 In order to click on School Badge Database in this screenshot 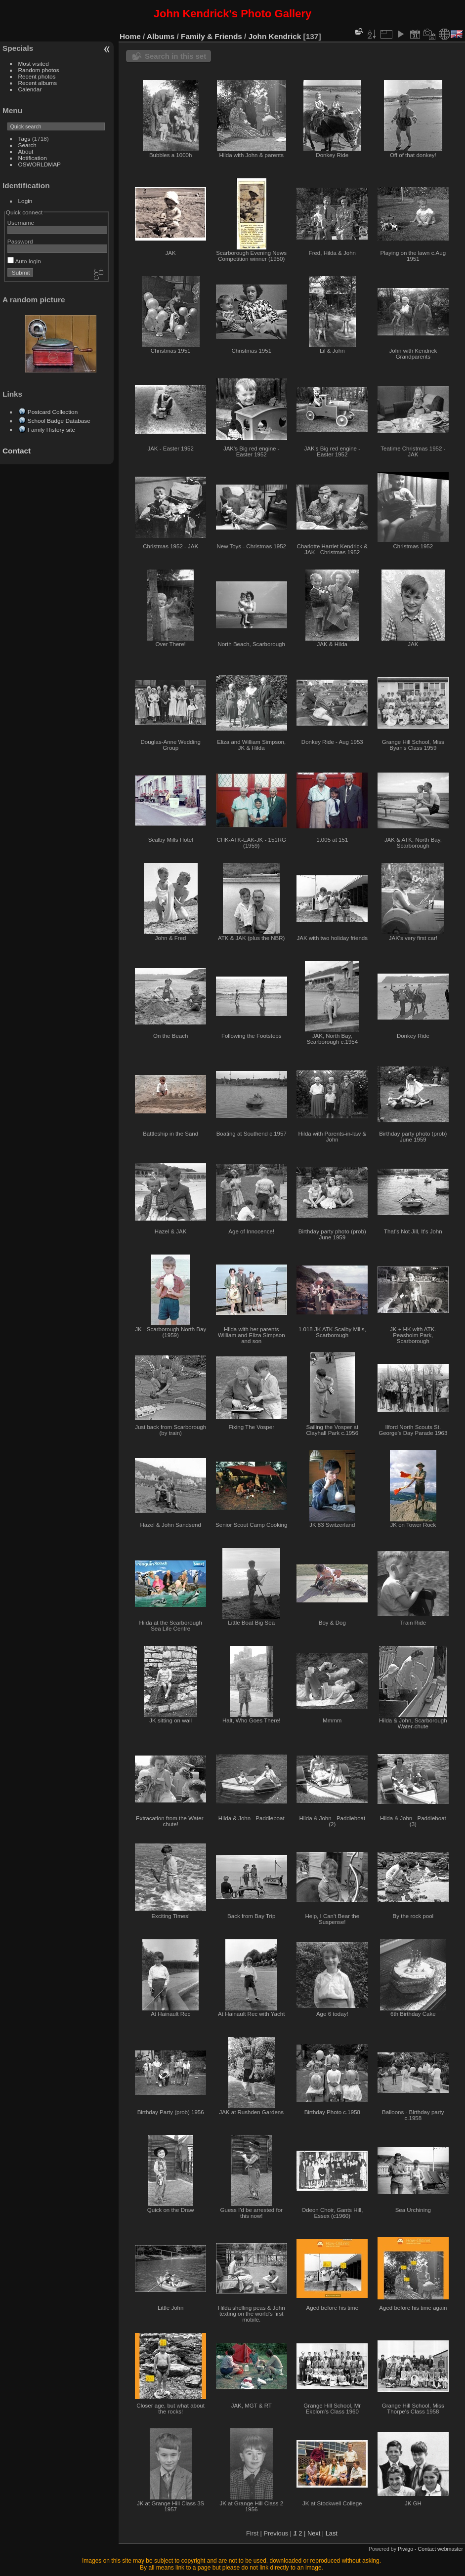, I will do `click(59, 420)`.